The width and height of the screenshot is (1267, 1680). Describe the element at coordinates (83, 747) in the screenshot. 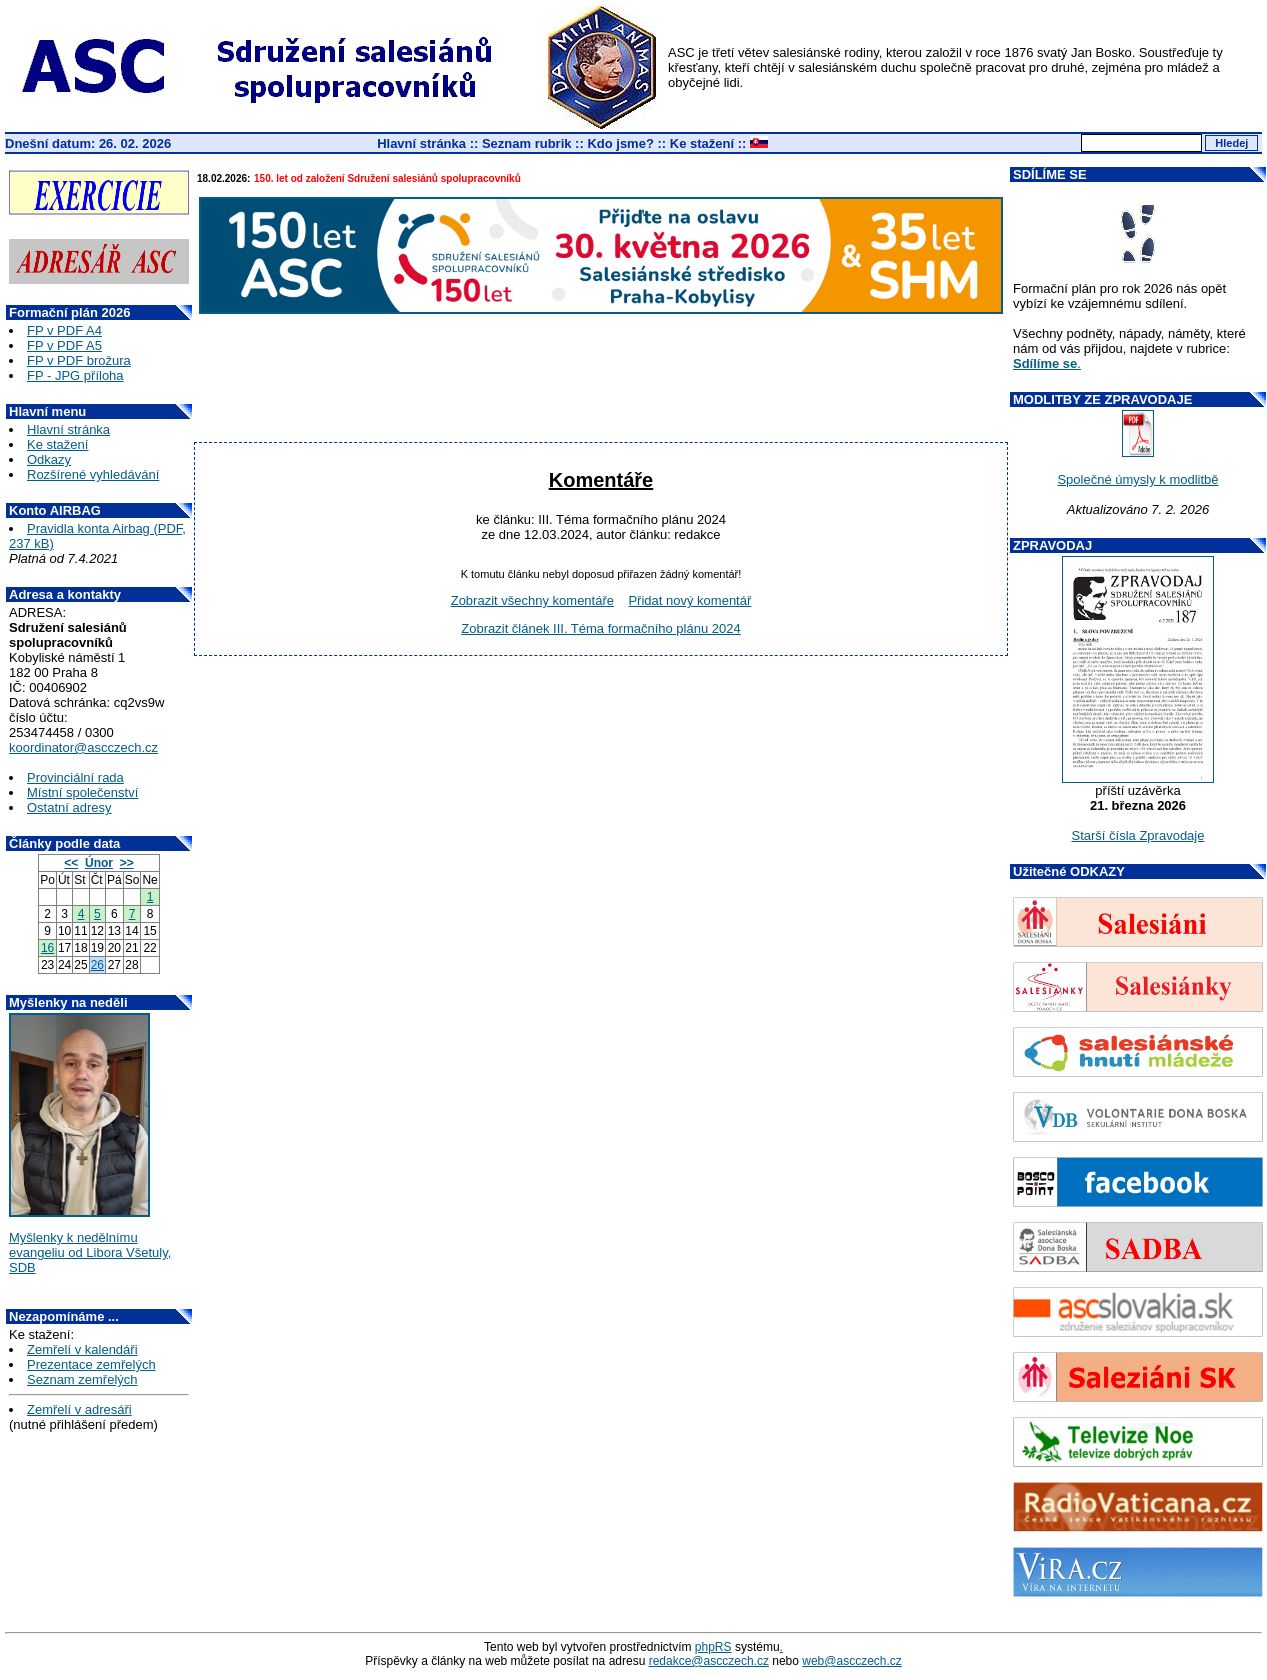

I see `koordinator@ascczech.cz` at that location.